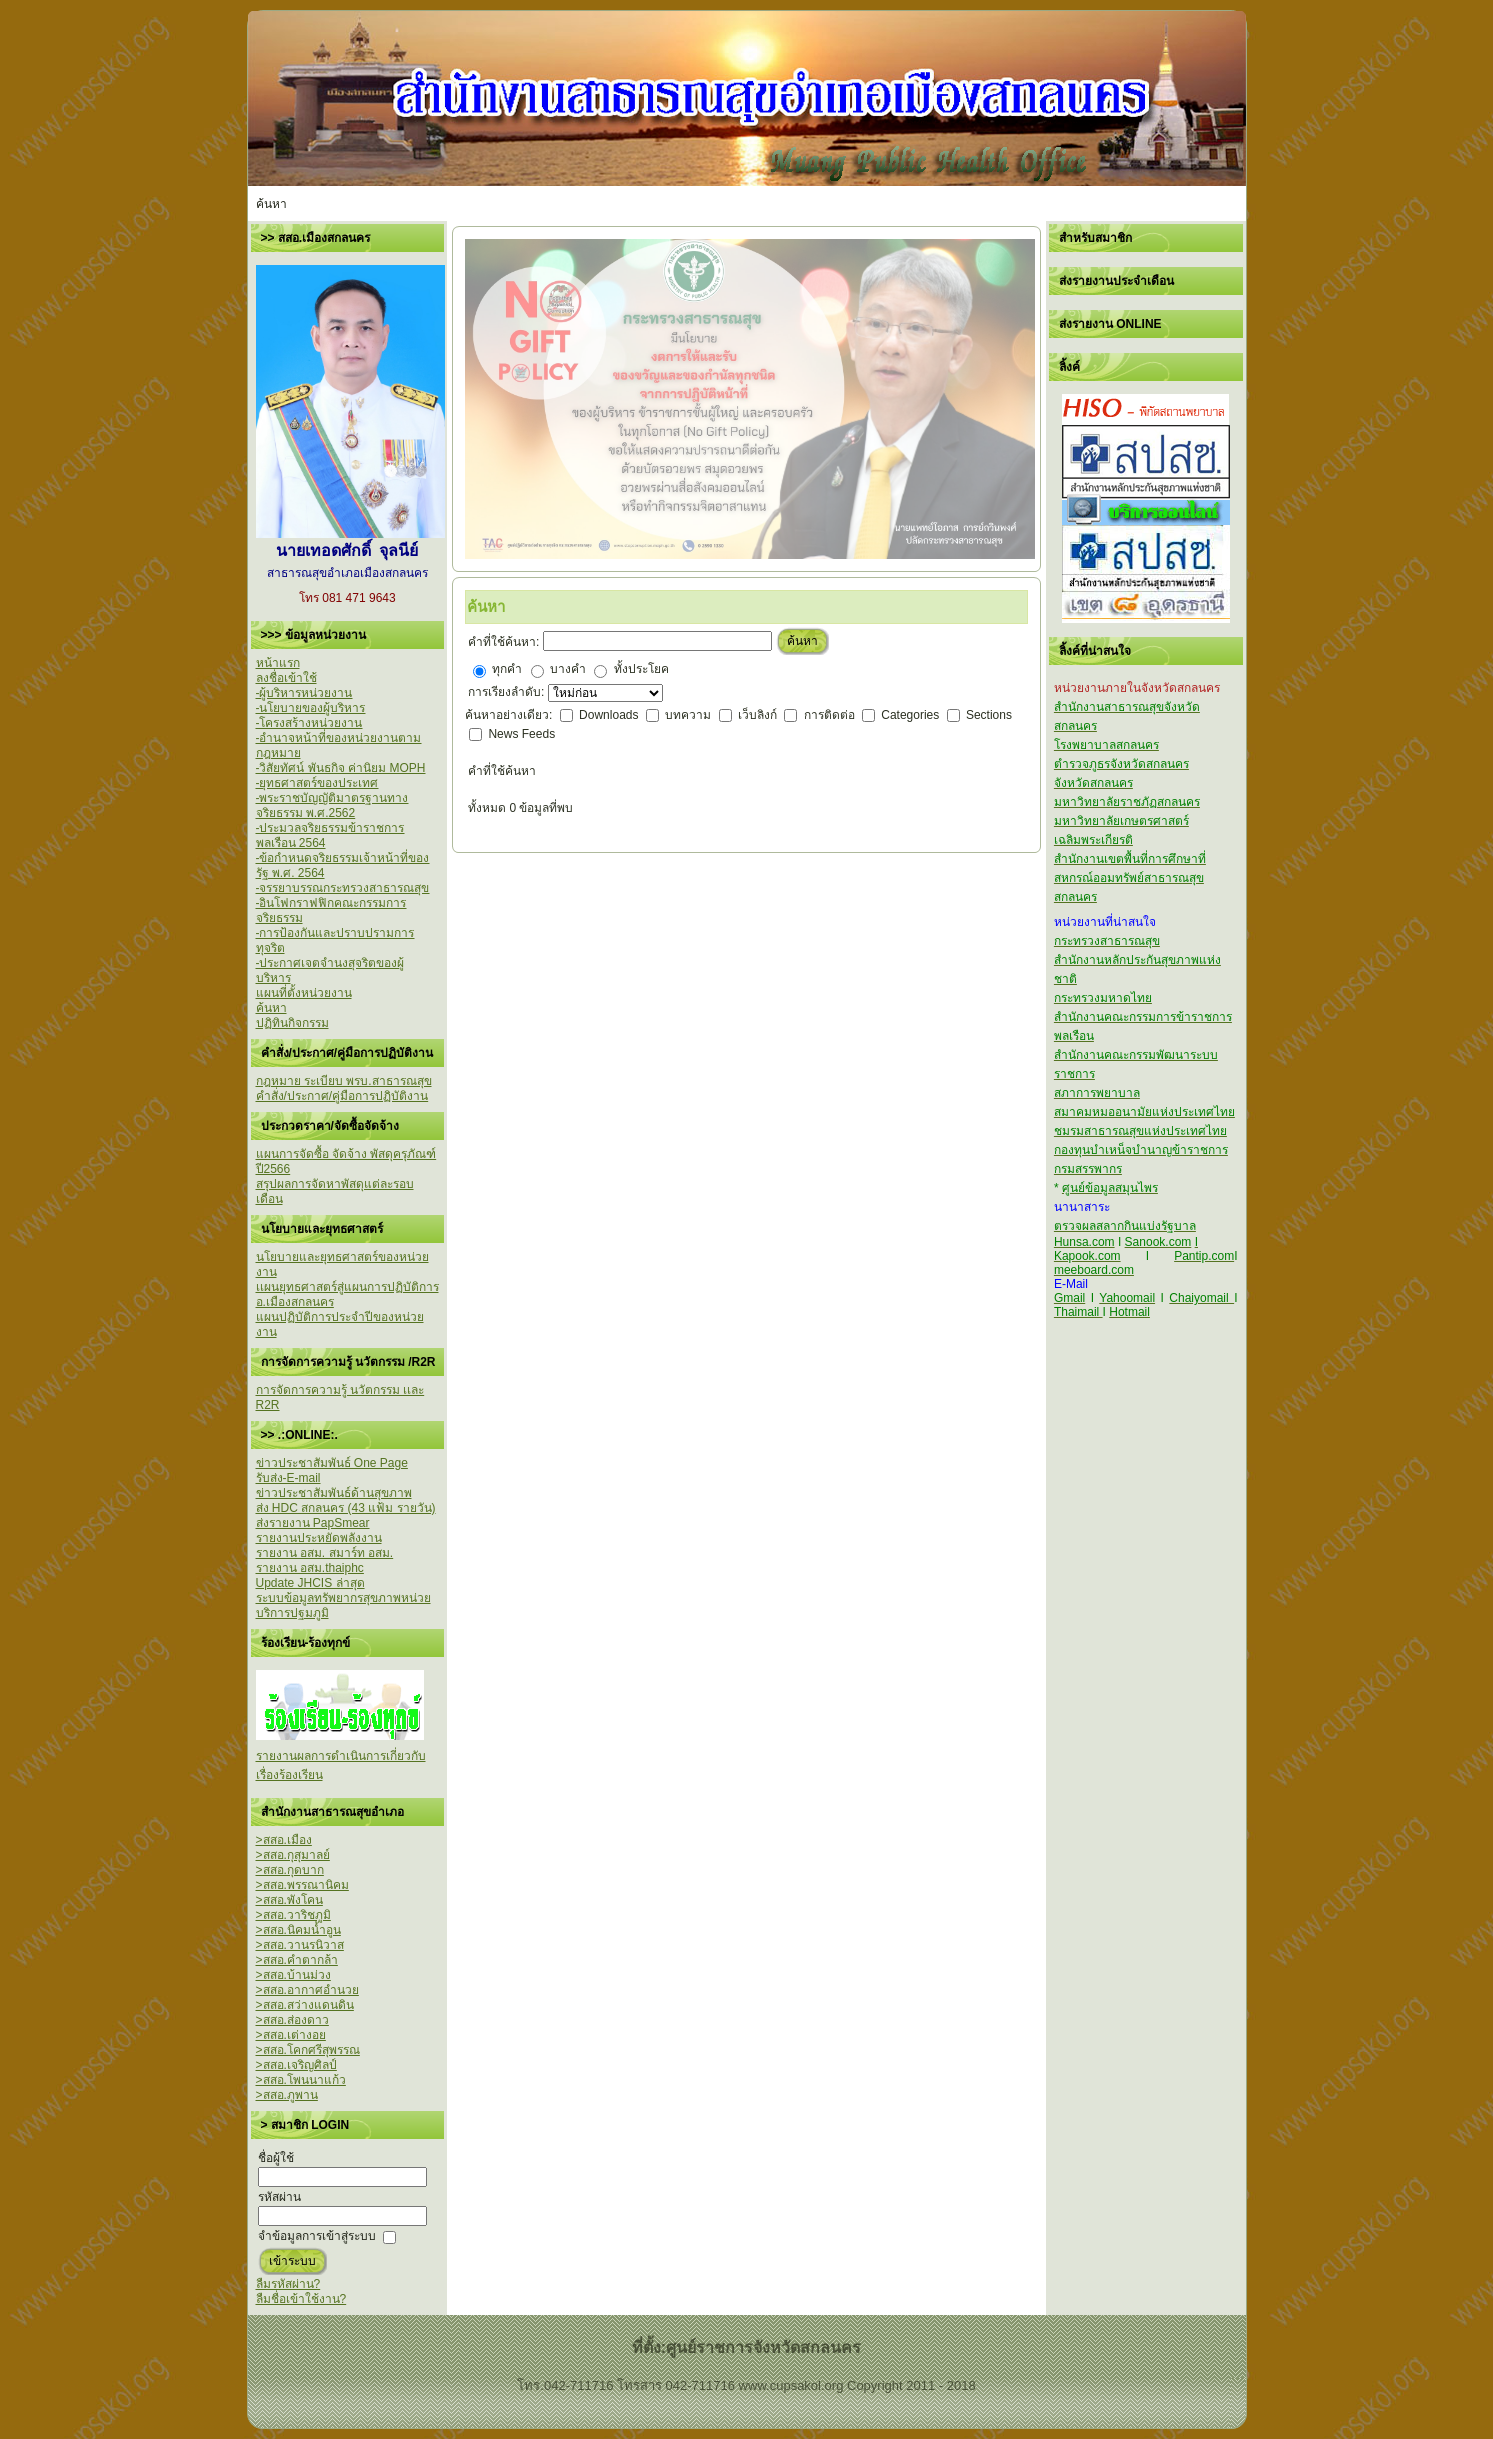 Image resolution: width=1493 pixels, height=2439 pixels. I want to click on ลืมชื่อเข้าใช้งาน?, so click(301, 2299).